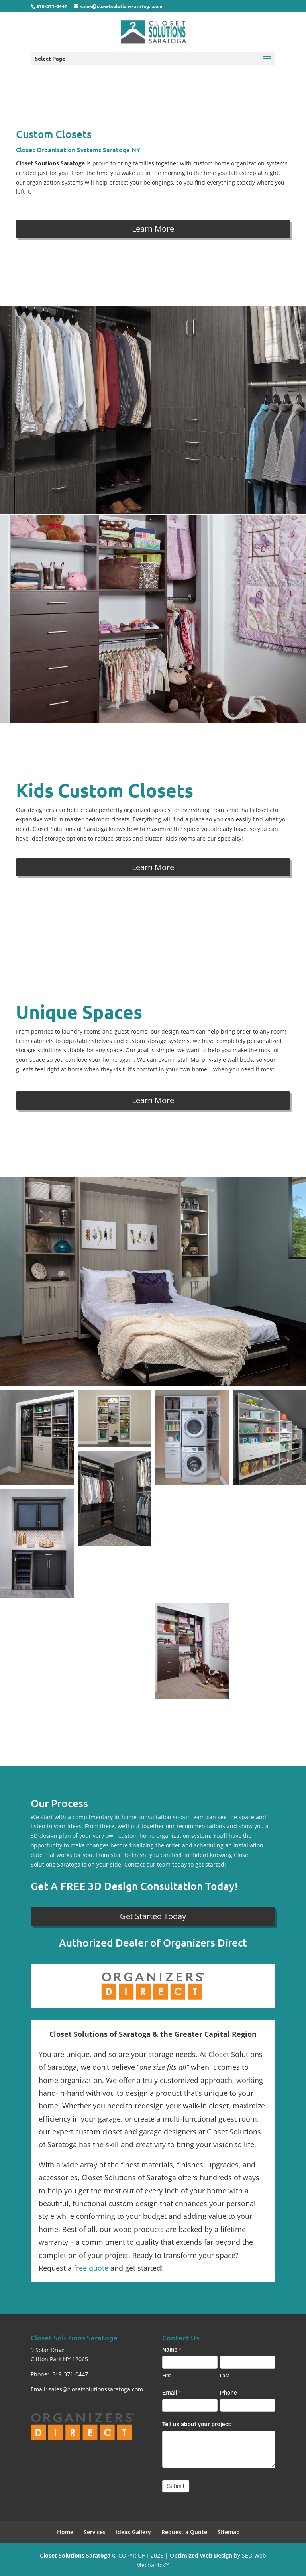 Image resolution: width=306 pixels, height=2576 pixels. I want to click on Optimized Web Design, so click(201, 2555).